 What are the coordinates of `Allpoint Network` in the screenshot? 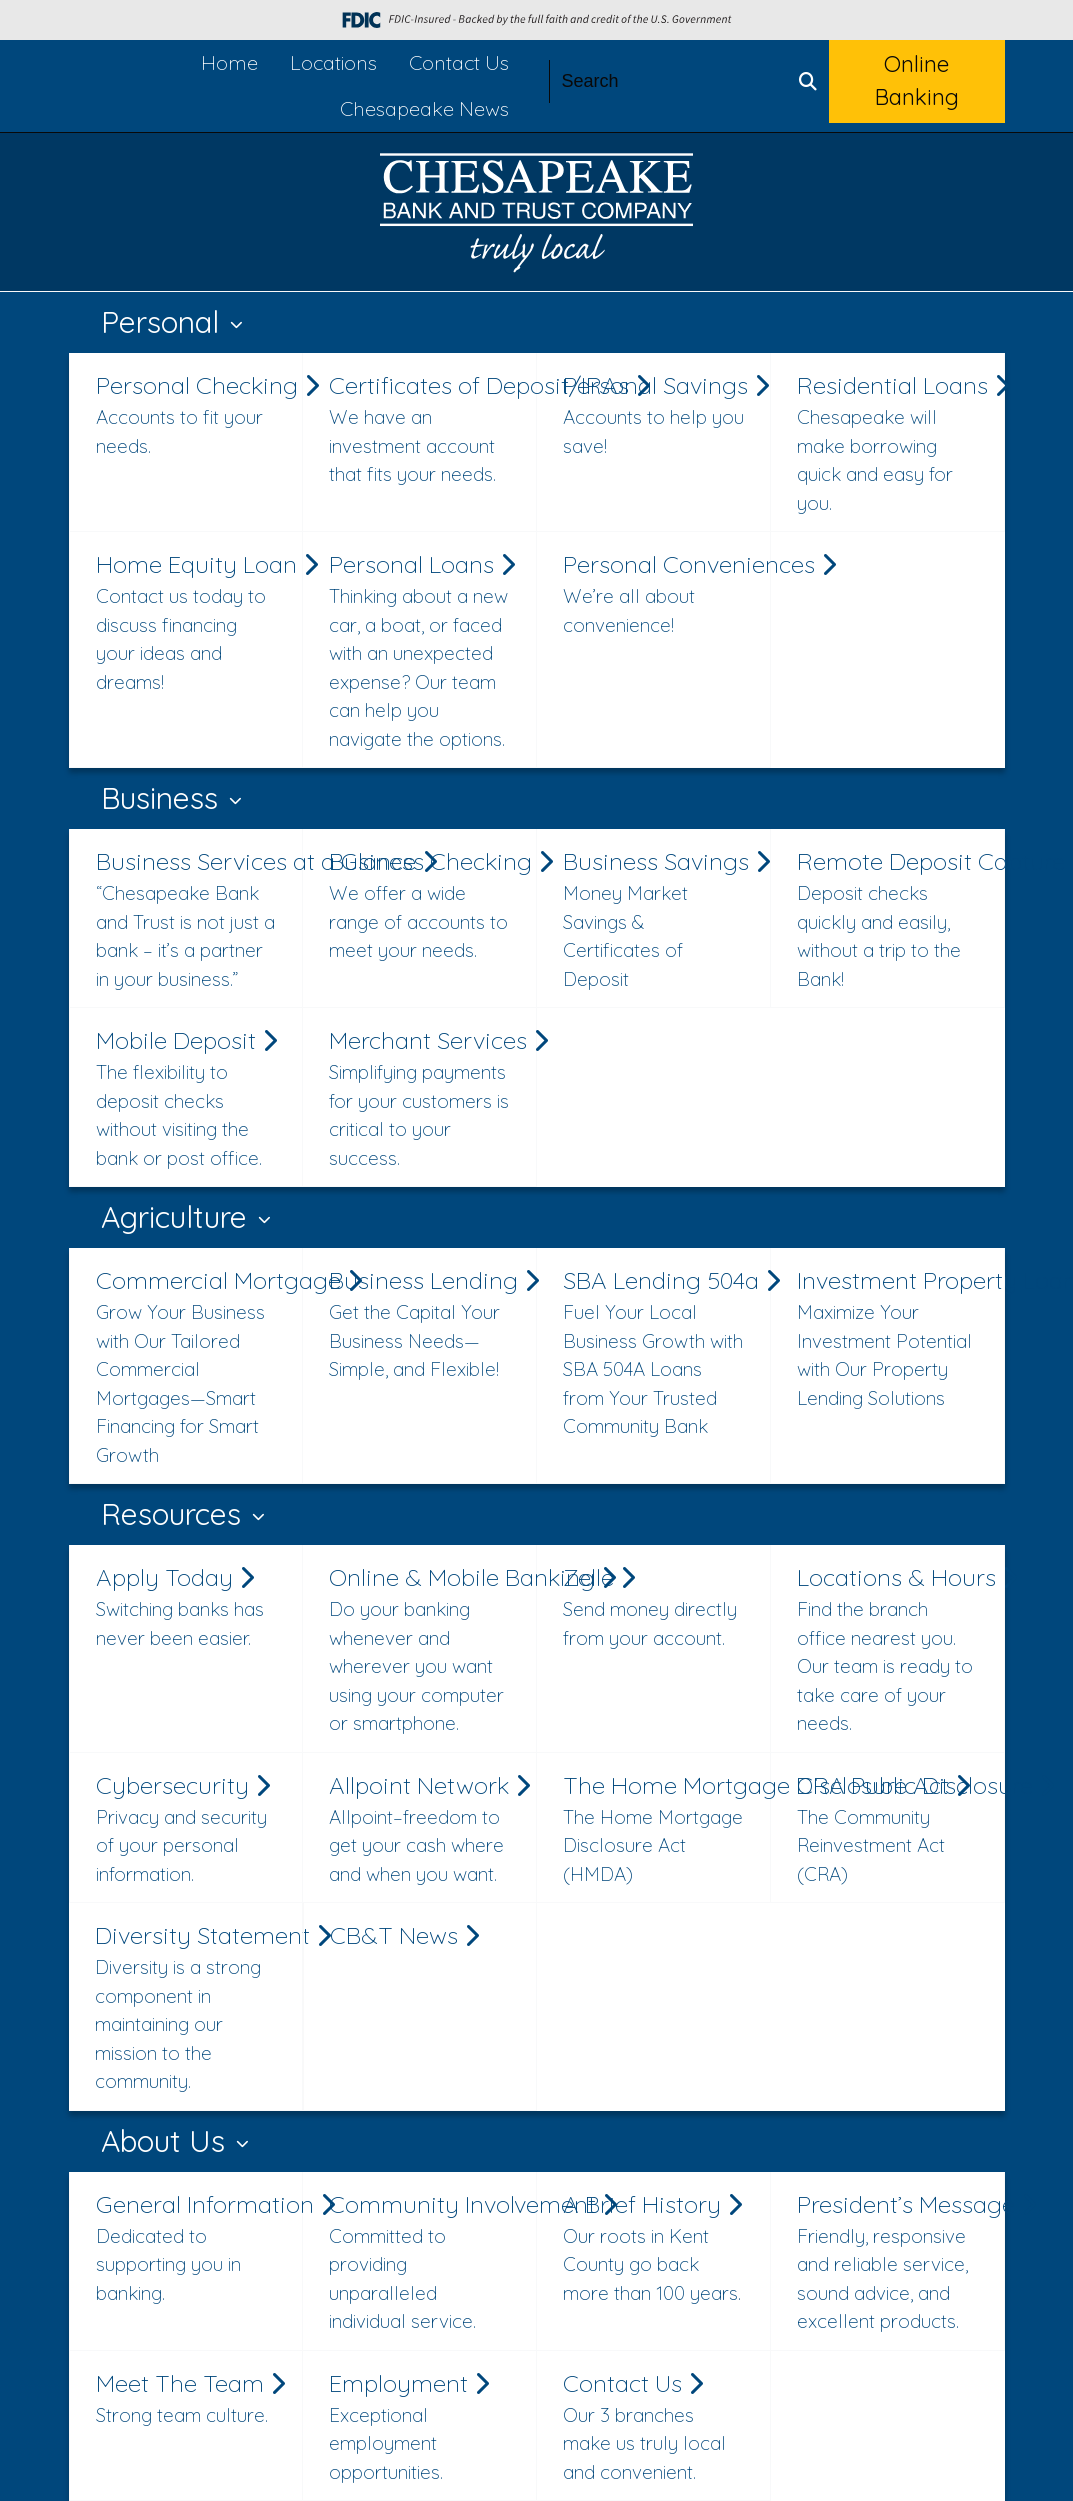 It's located at (427, 1829).